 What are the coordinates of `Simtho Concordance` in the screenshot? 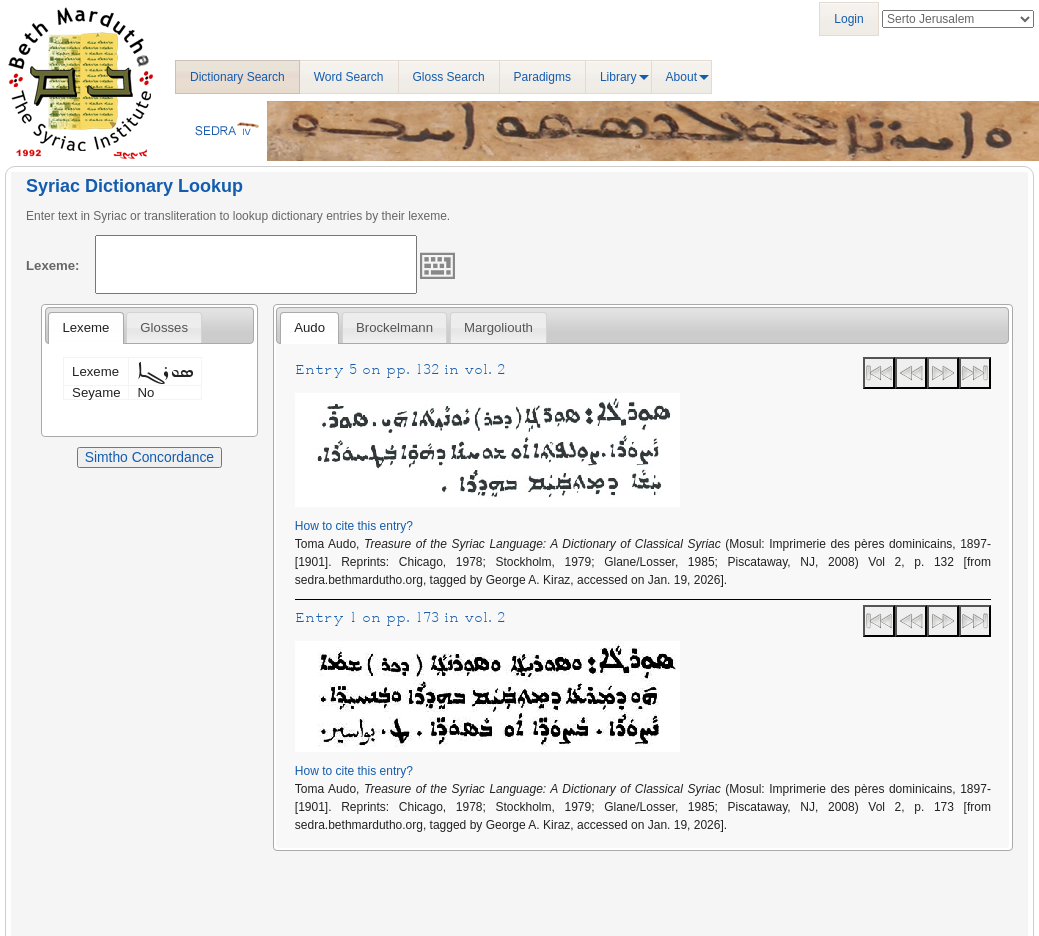 It's located at (149, 457).